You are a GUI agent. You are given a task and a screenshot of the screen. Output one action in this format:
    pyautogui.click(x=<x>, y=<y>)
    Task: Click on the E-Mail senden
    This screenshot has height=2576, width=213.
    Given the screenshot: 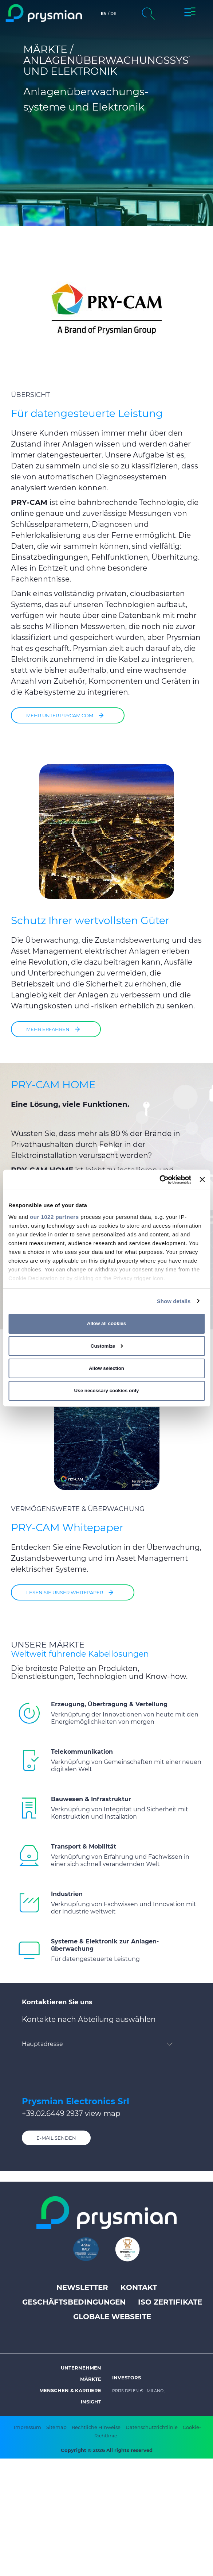 What is the action you would take?
    pyautogui.click(x=56, y=2138)
    